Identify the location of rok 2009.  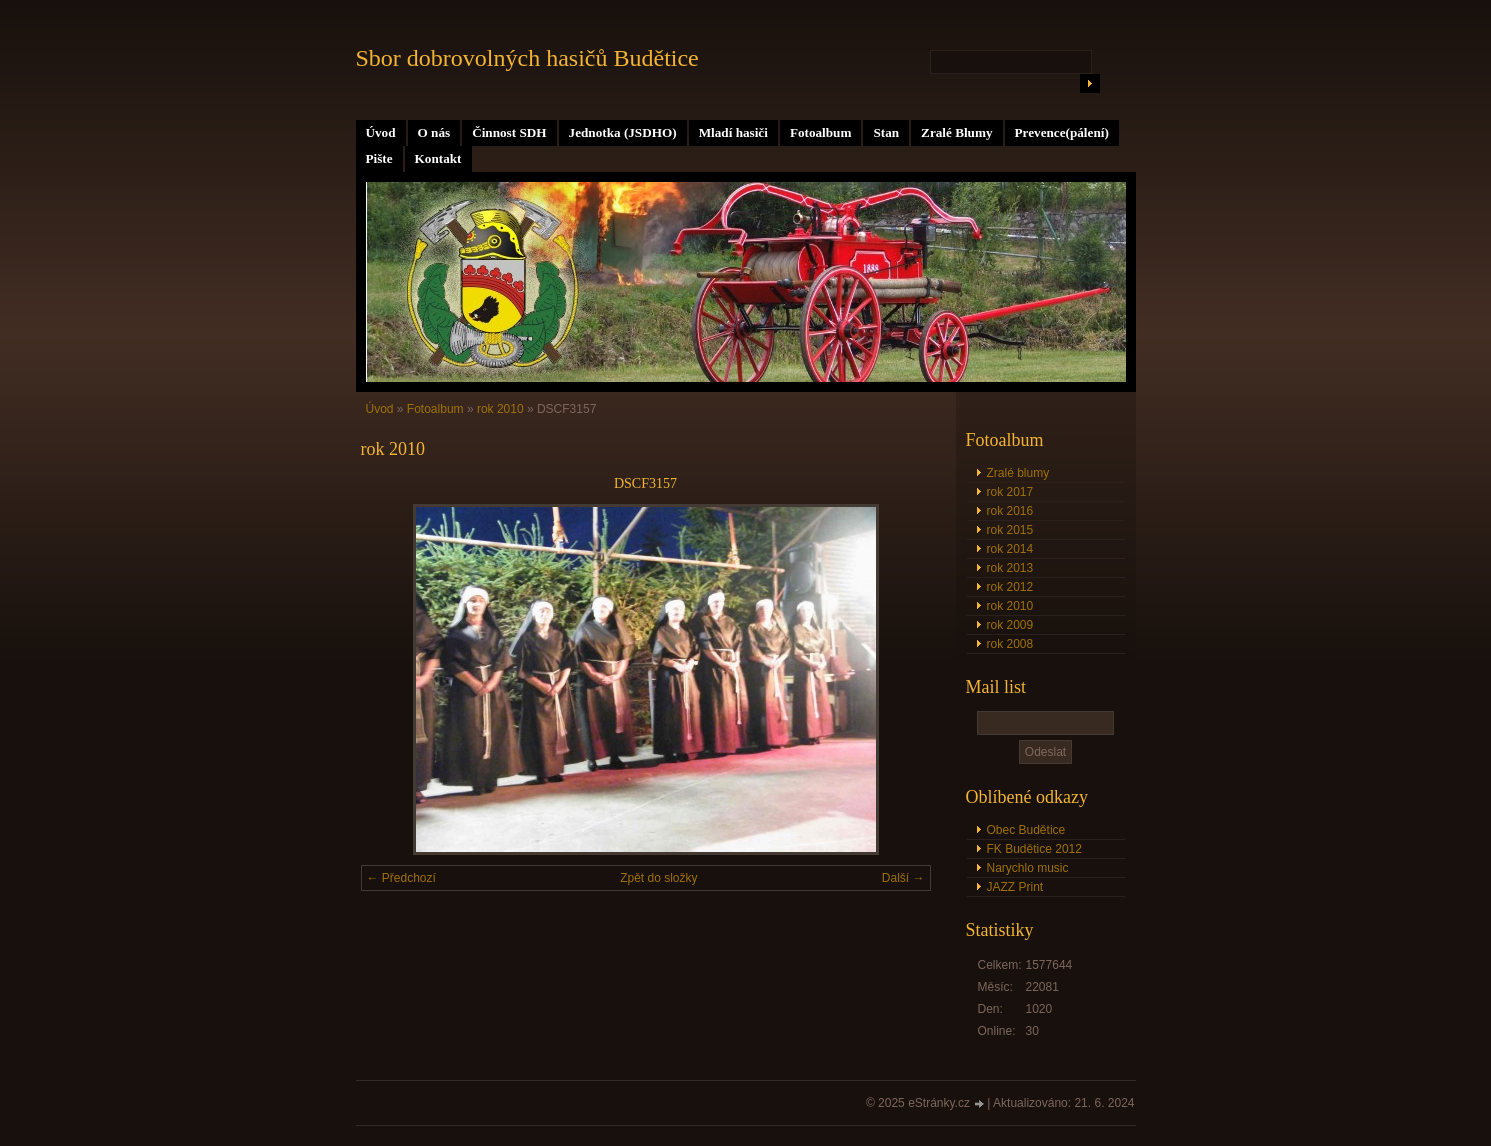
(1010, 625).